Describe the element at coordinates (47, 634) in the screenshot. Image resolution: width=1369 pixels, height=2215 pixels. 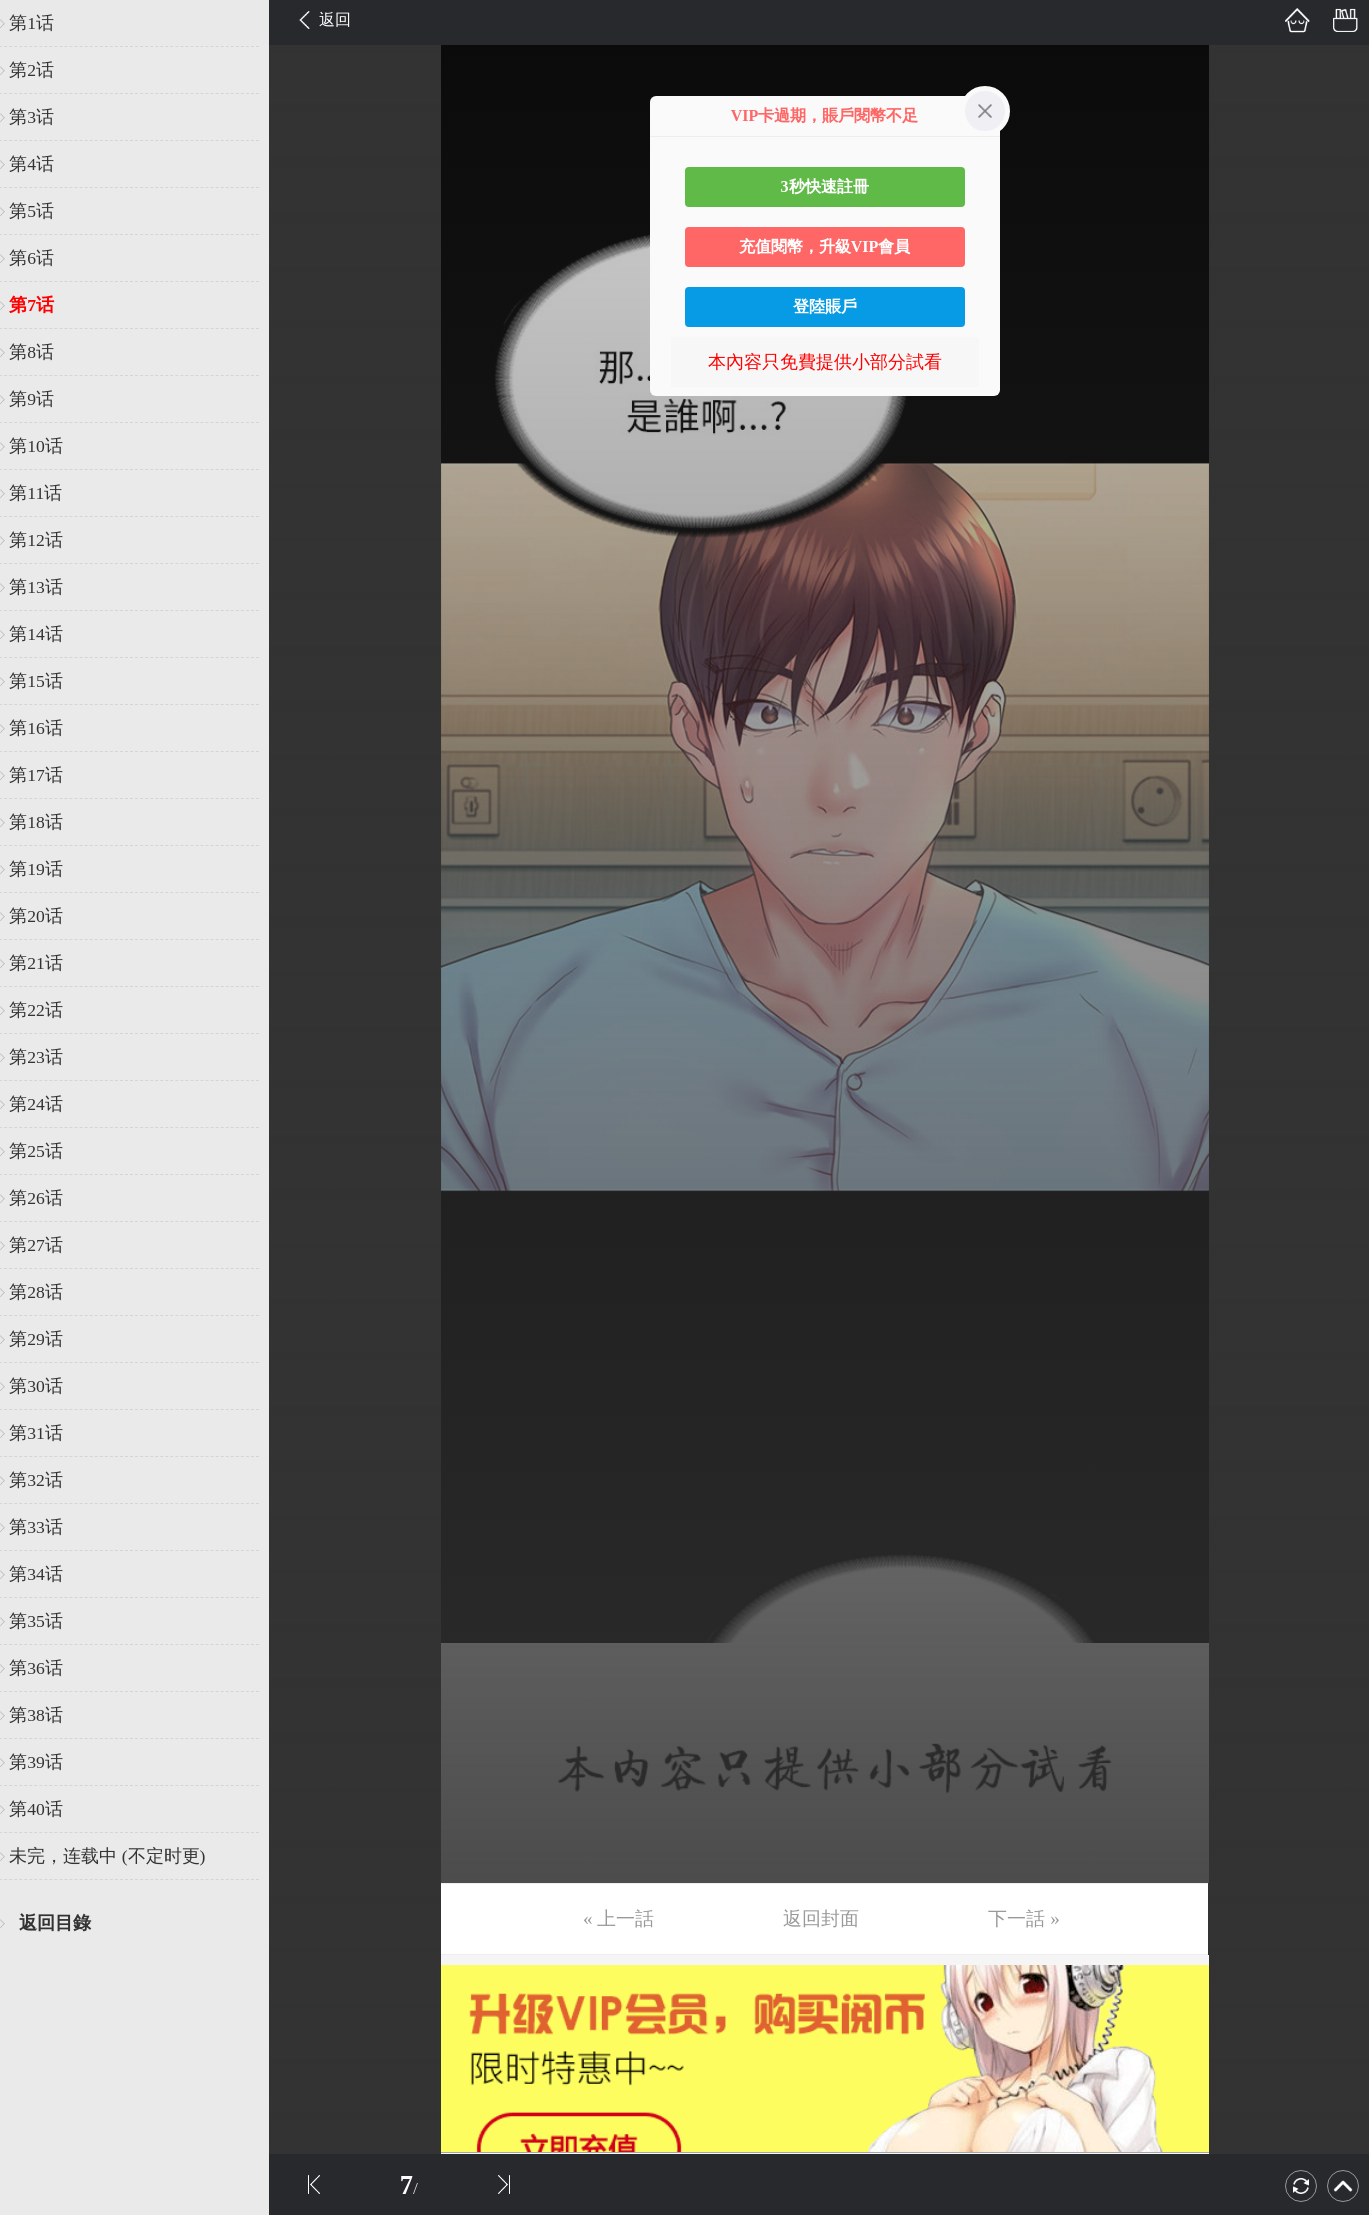
I see `第14话` at that location.